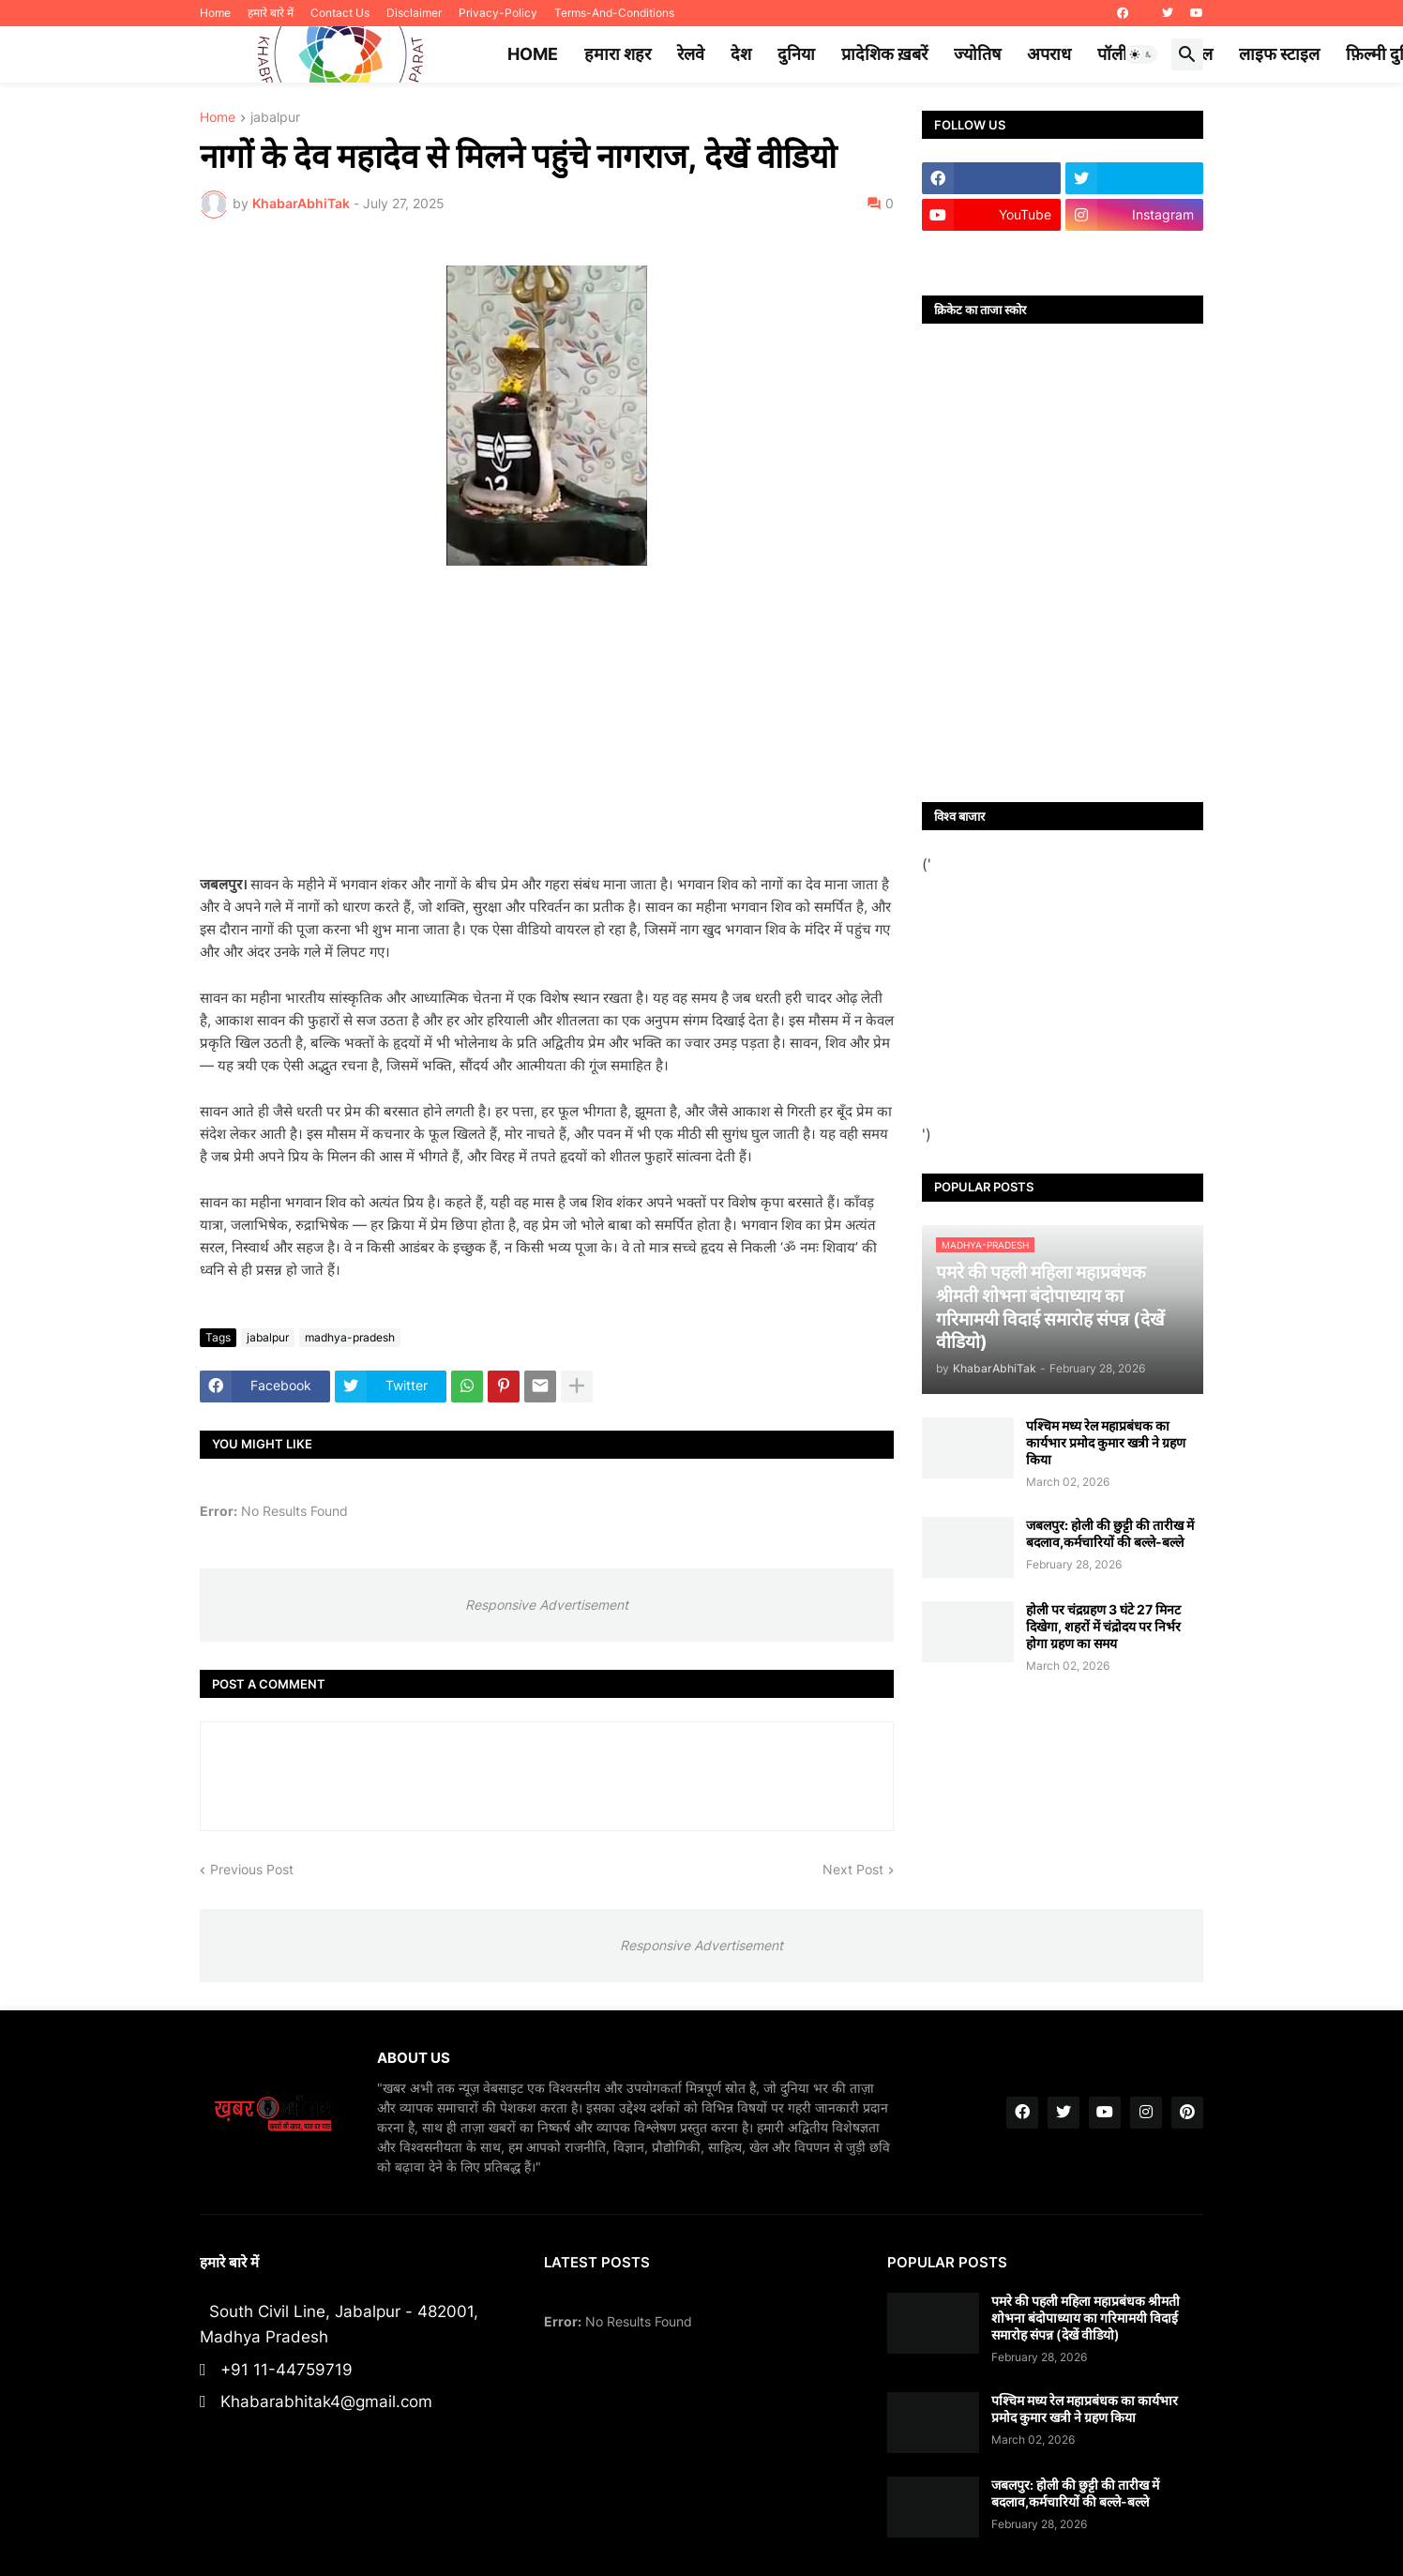  I want to click on Responsive Advertisement, so click(546, 1605).